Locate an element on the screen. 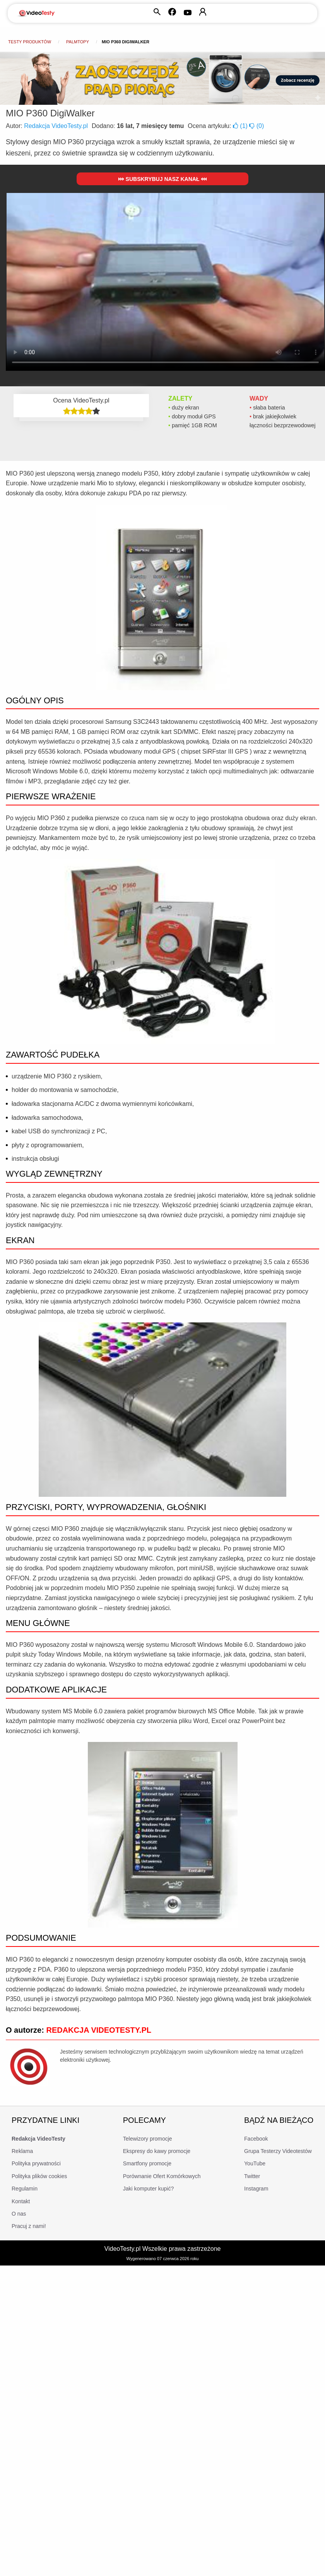 This screenshot has width=325, height=2576. Facebook is located at coordinates (256, 2139).